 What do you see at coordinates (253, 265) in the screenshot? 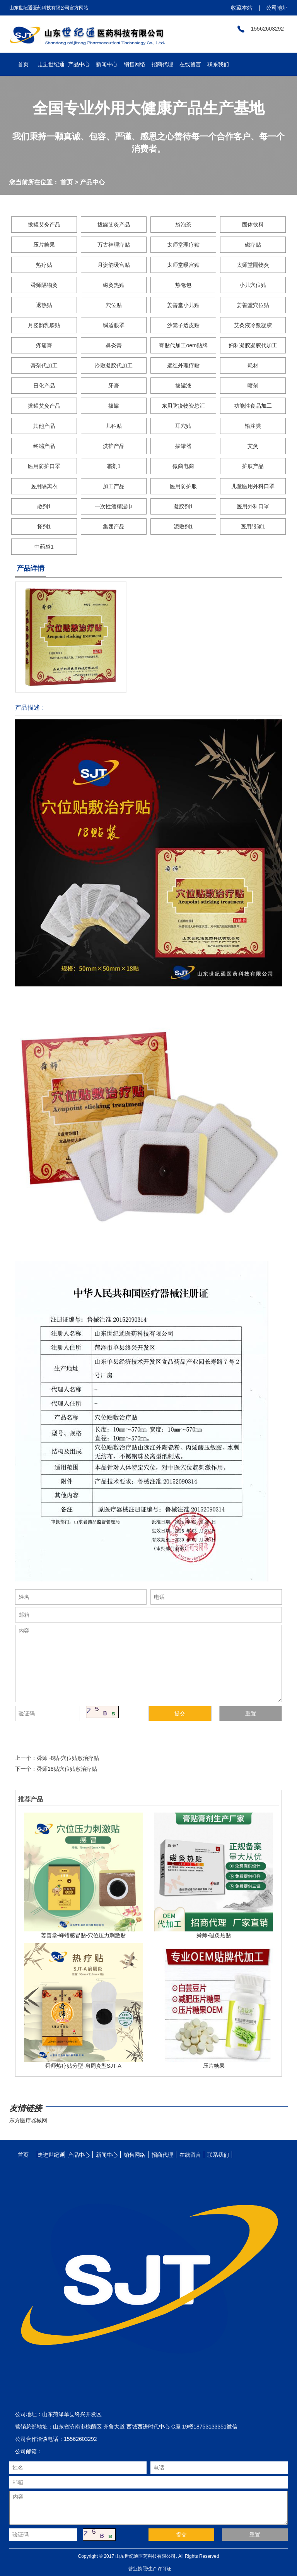
I see `太师堂隔物灸` at bounding box center [253, 265].